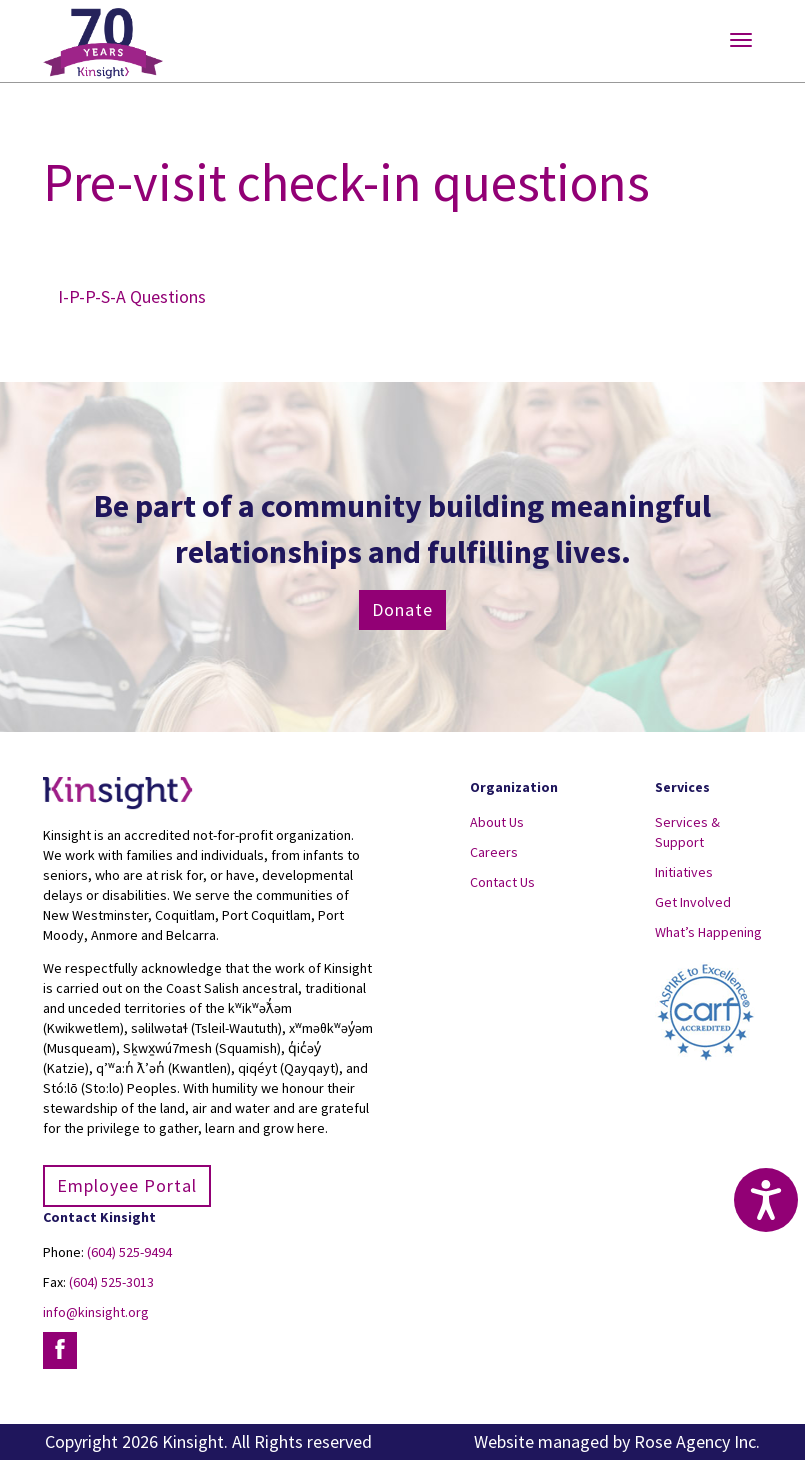  What do you see at coordinates (127, 1185) in the screenshot?
I see `Employee Portal` at bounding box center [127, 1185].